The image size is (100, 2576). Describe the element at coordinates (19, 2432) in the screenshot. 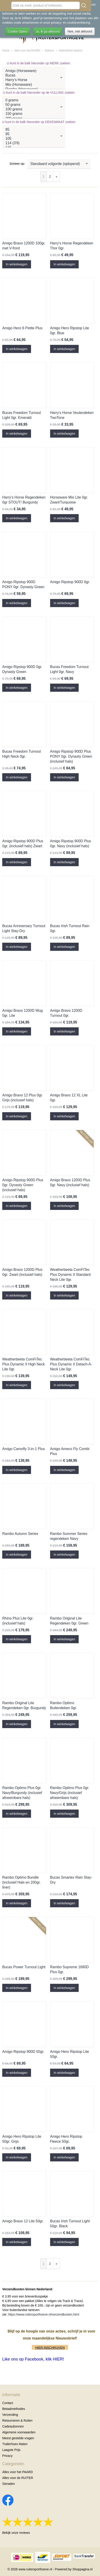

I see `Algemene voorwaarden` at that location.